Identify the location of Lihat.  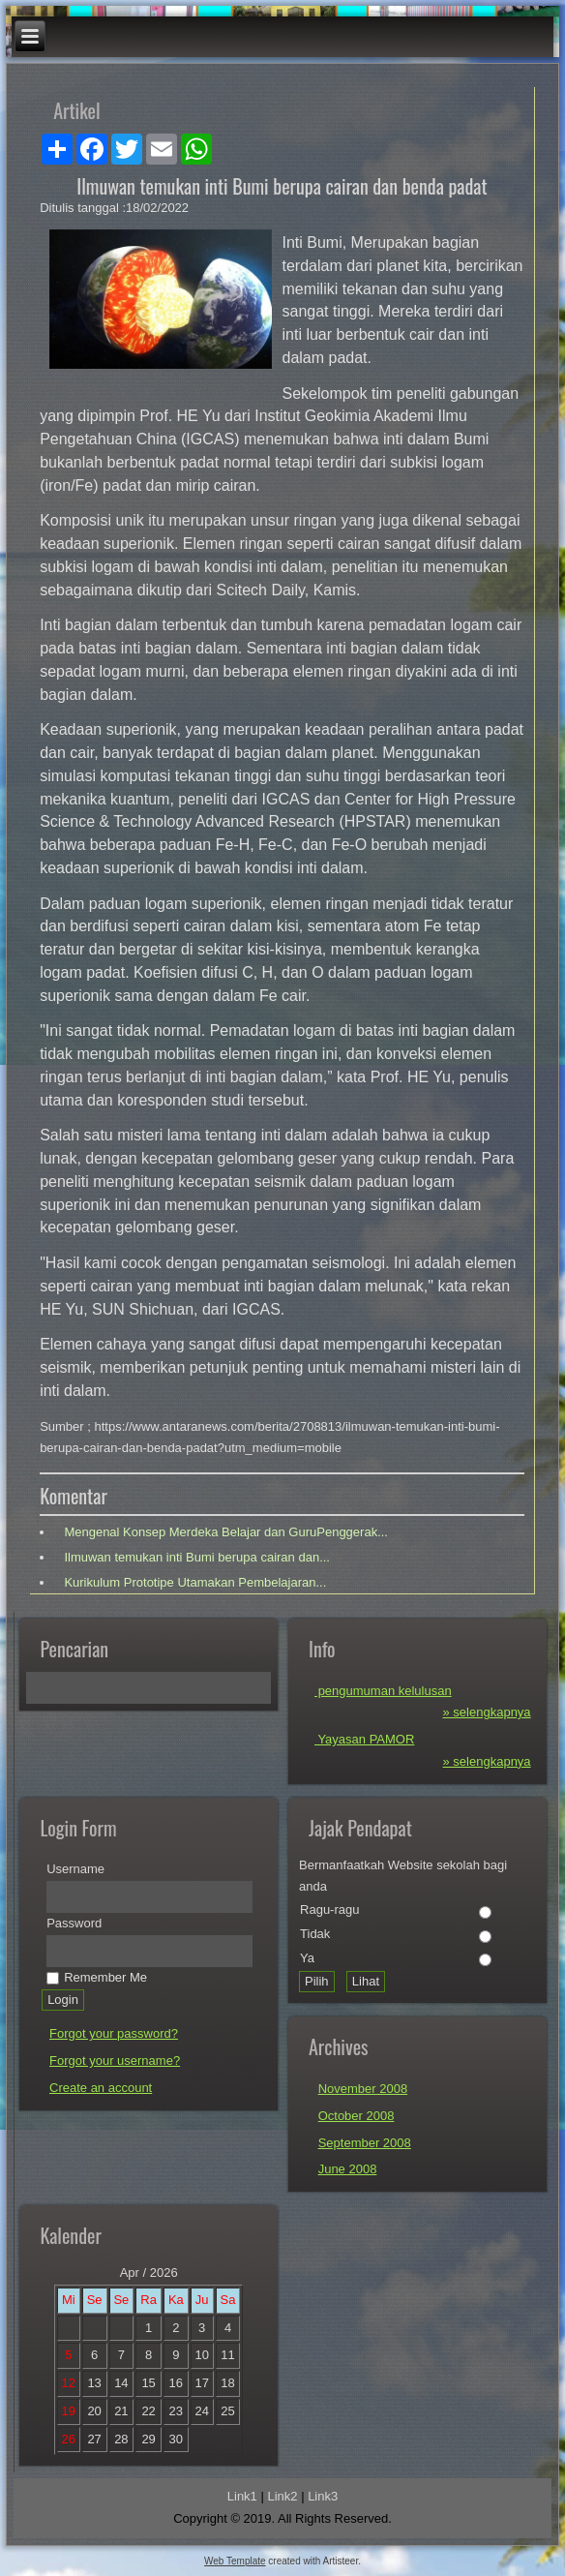
(365, 1981).